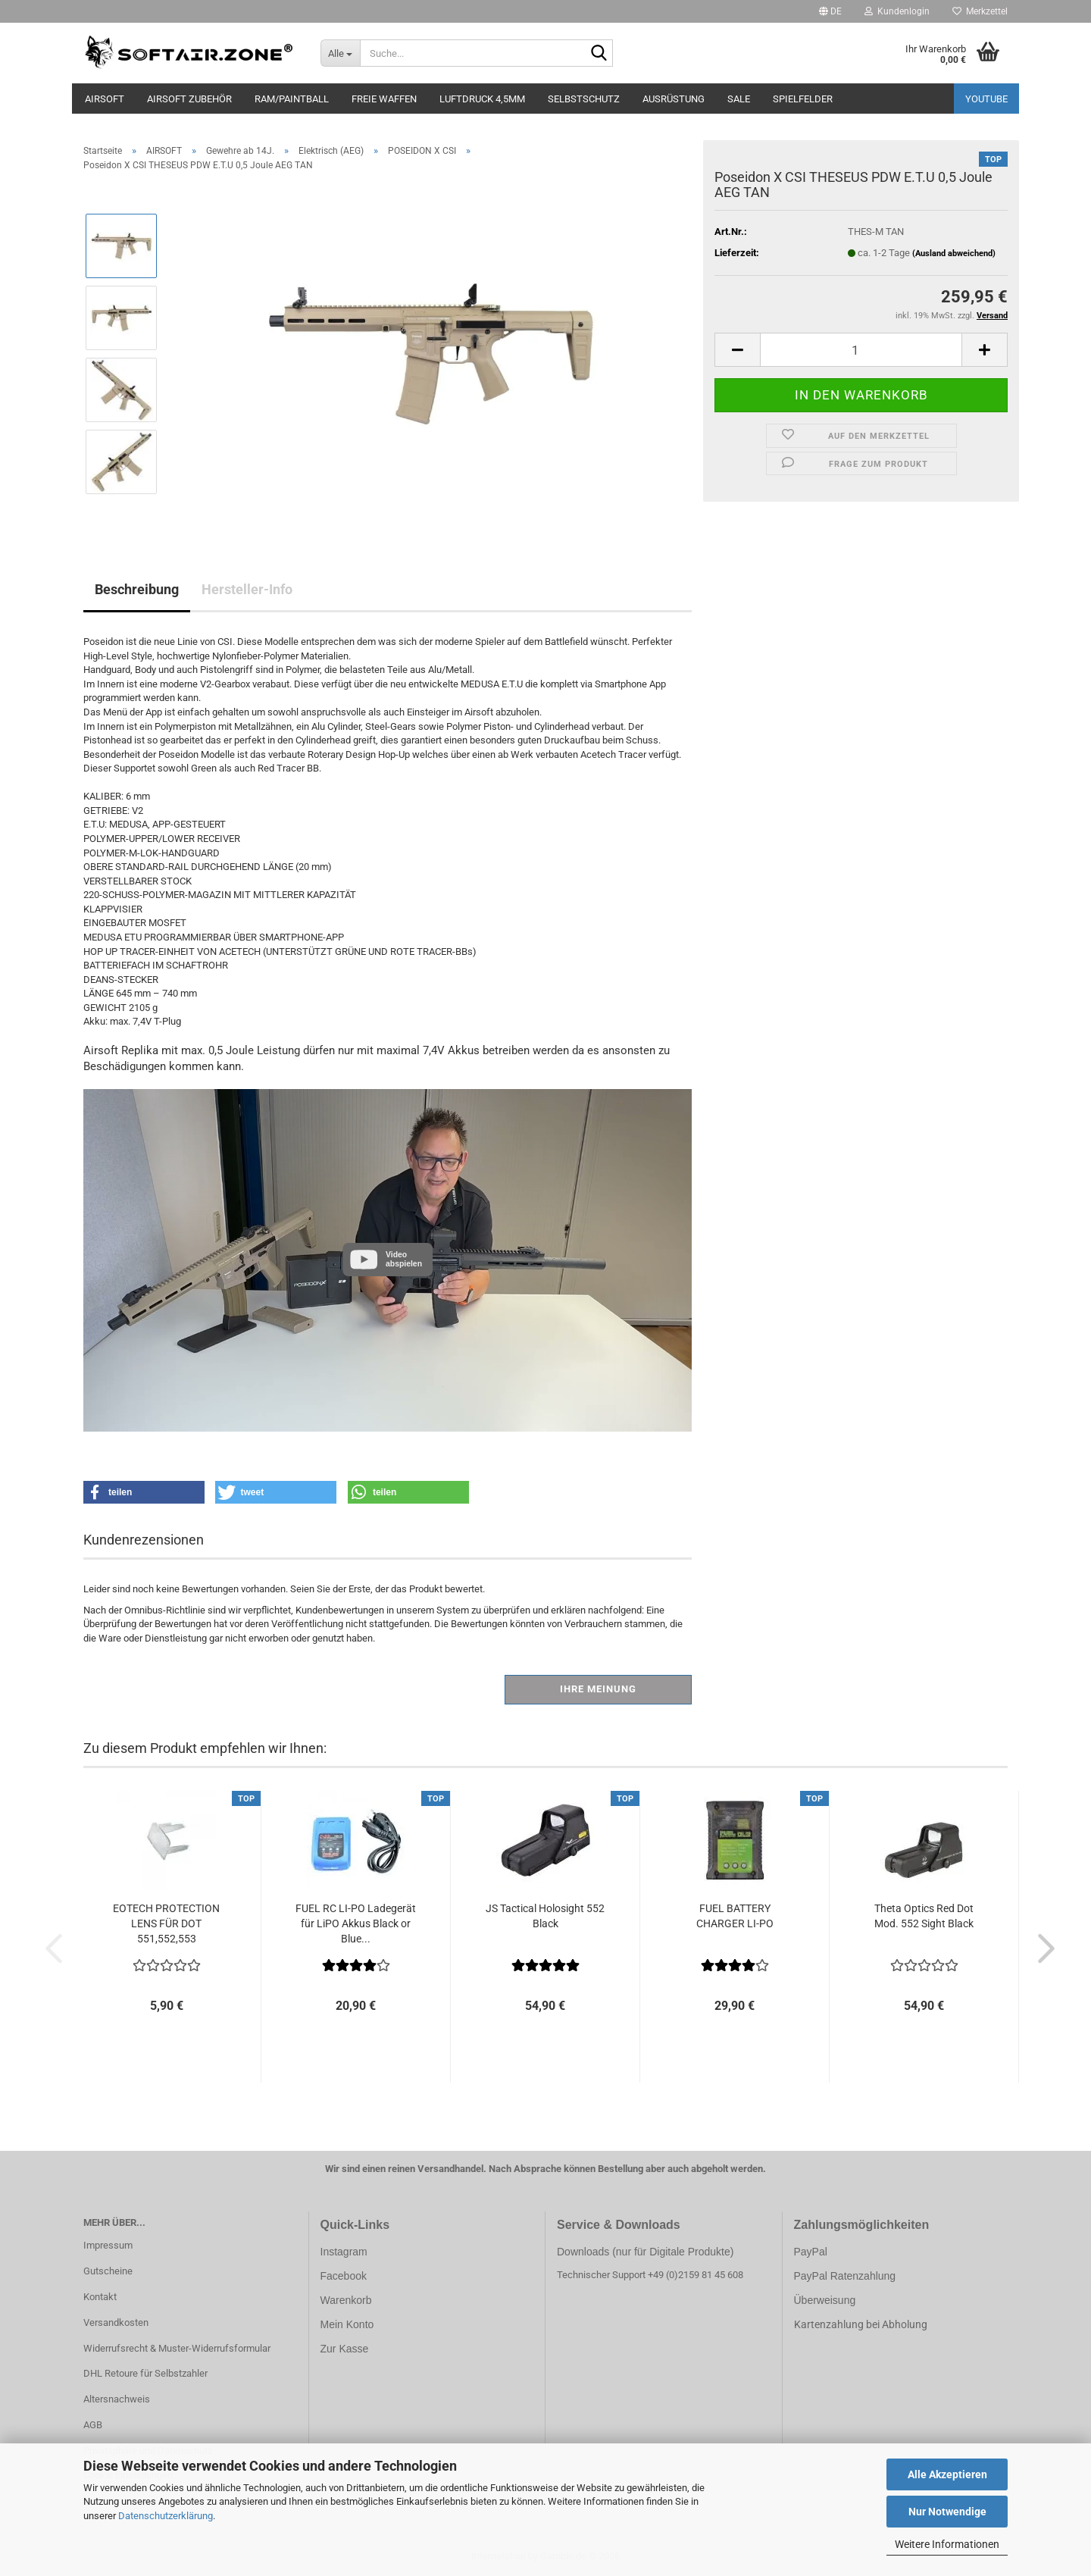 The height and width of the screenshot is (2576, 1091). I want to click on Kontakt, so click(100, 2296).